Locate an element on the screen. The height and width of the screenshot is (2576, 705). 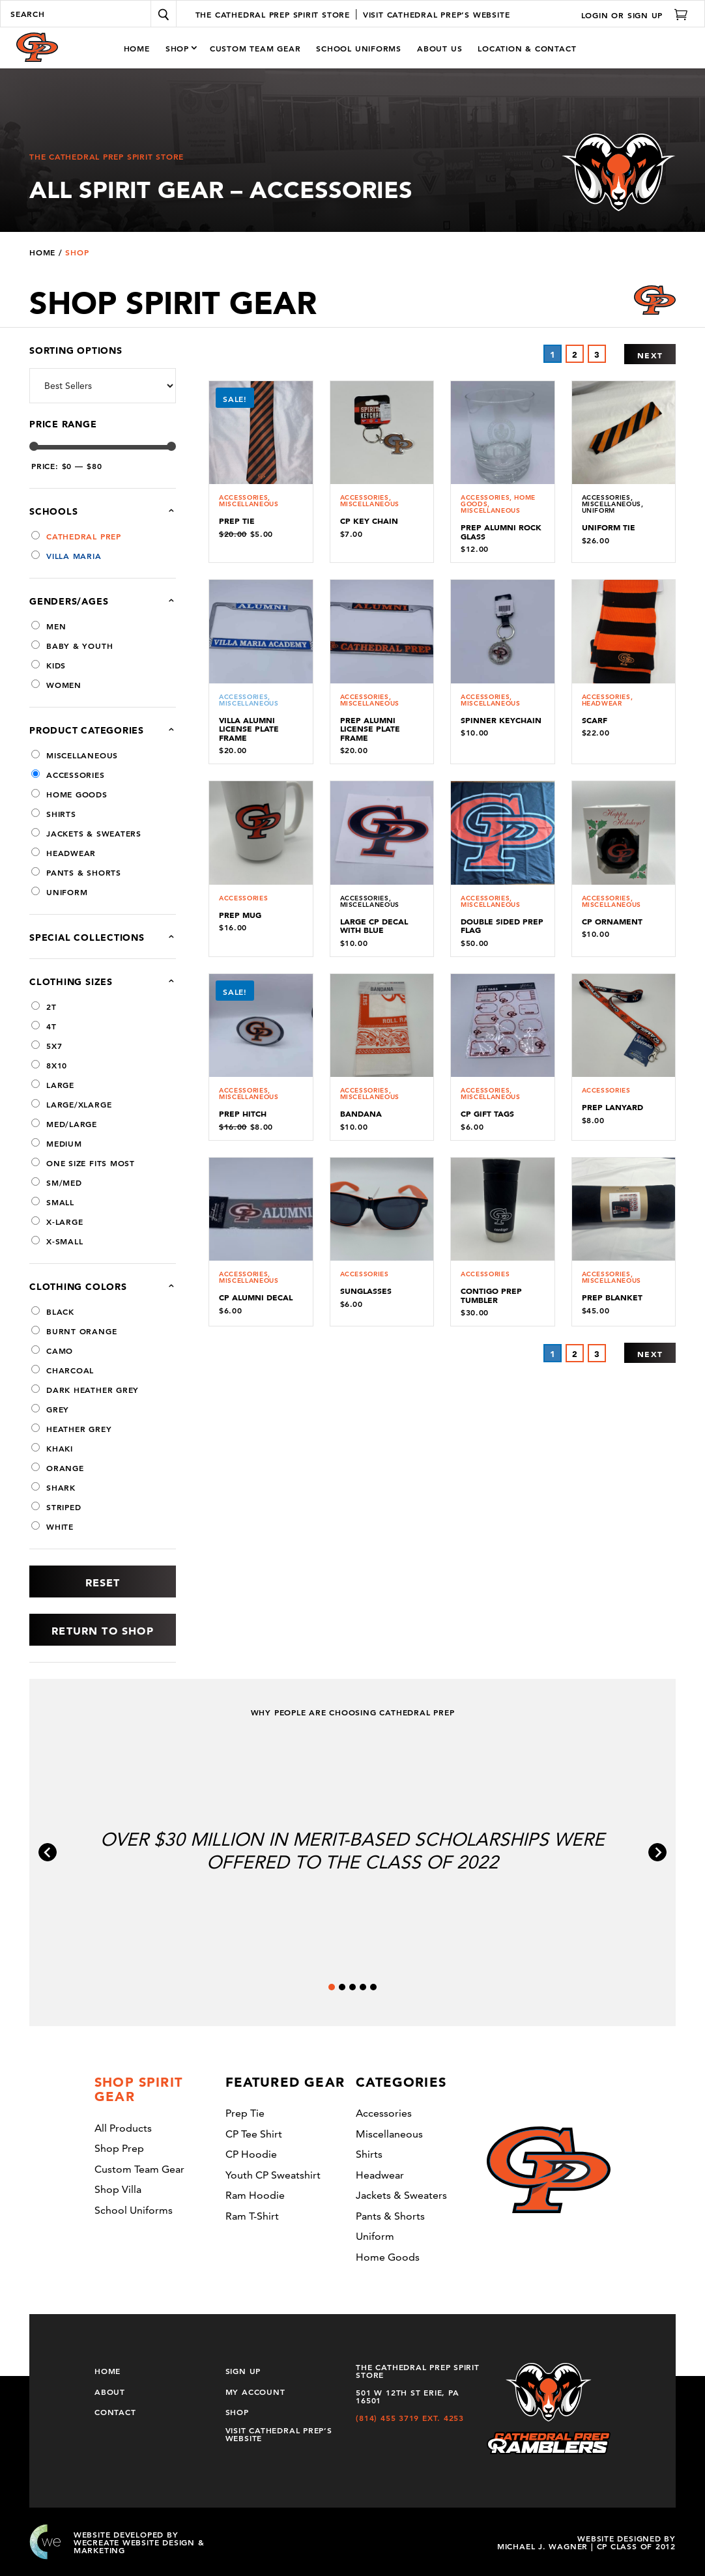
Small is located at coordinates (52, 1202).